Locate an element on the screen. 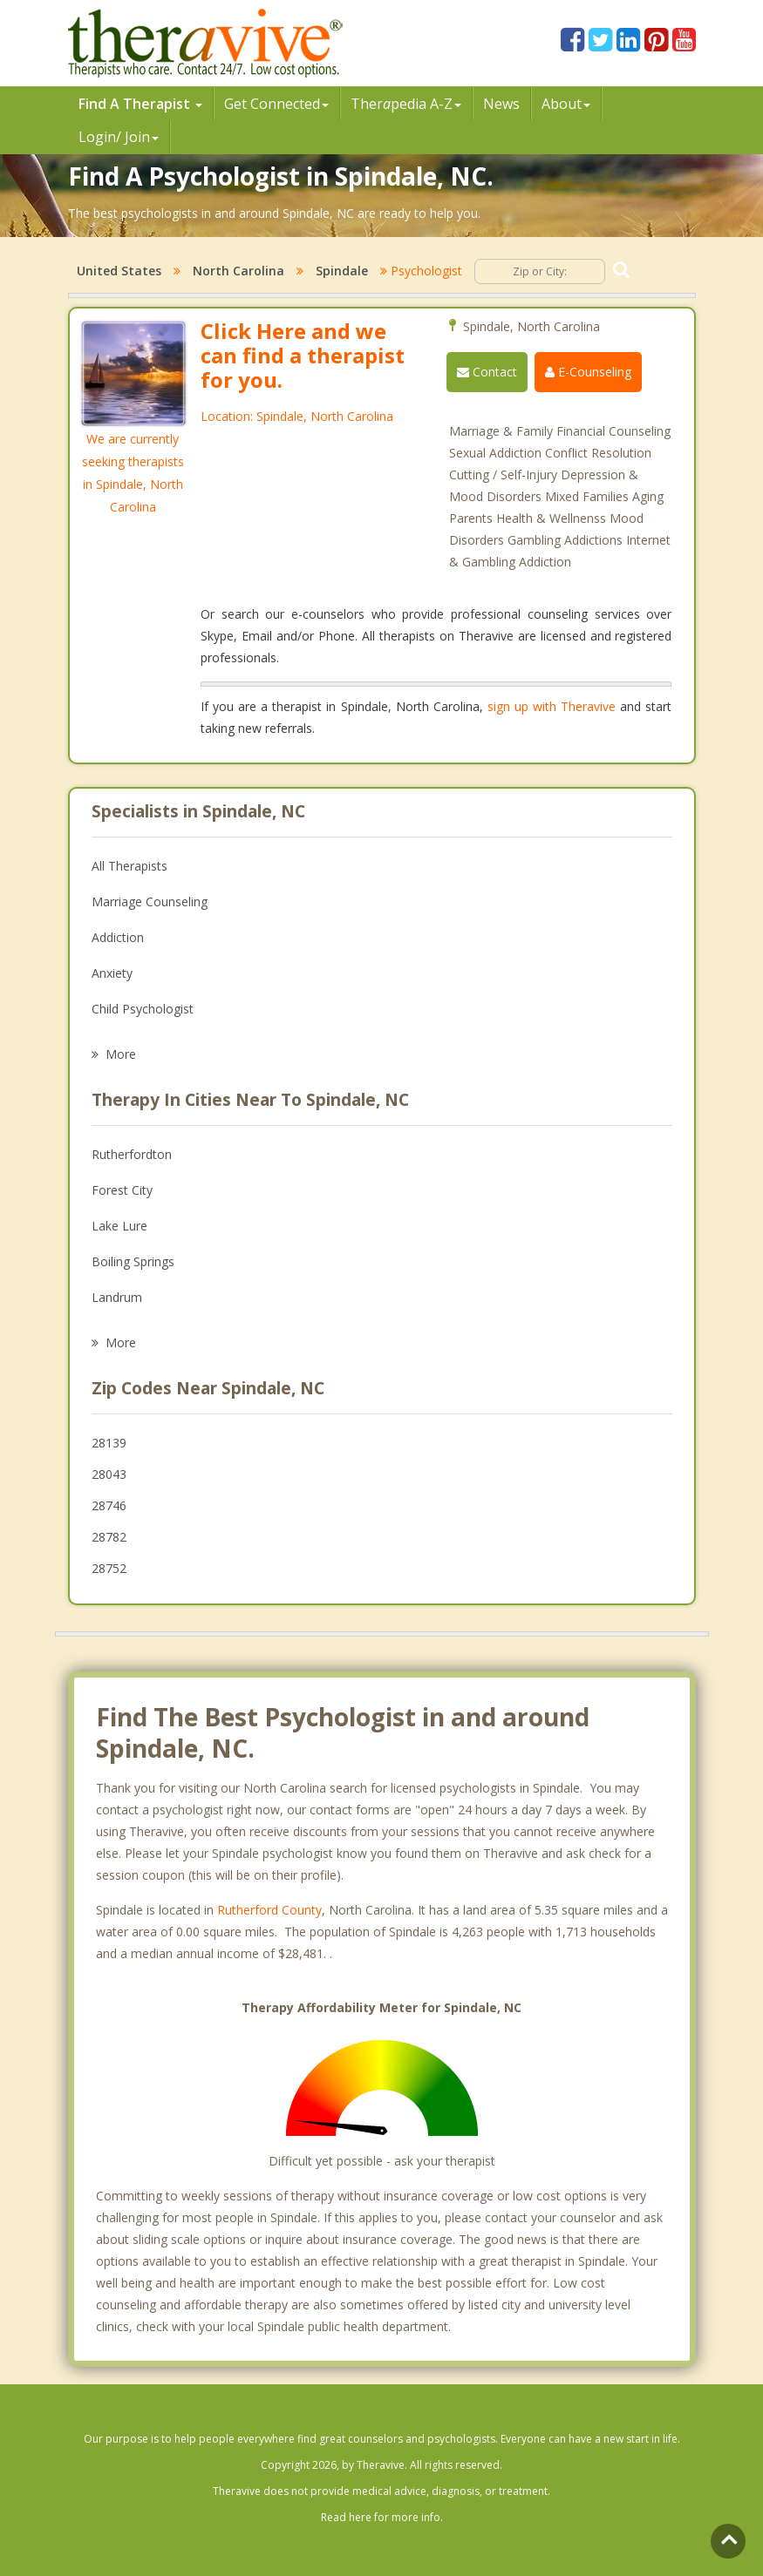  Landrum is located at coordinates (117, 1297).